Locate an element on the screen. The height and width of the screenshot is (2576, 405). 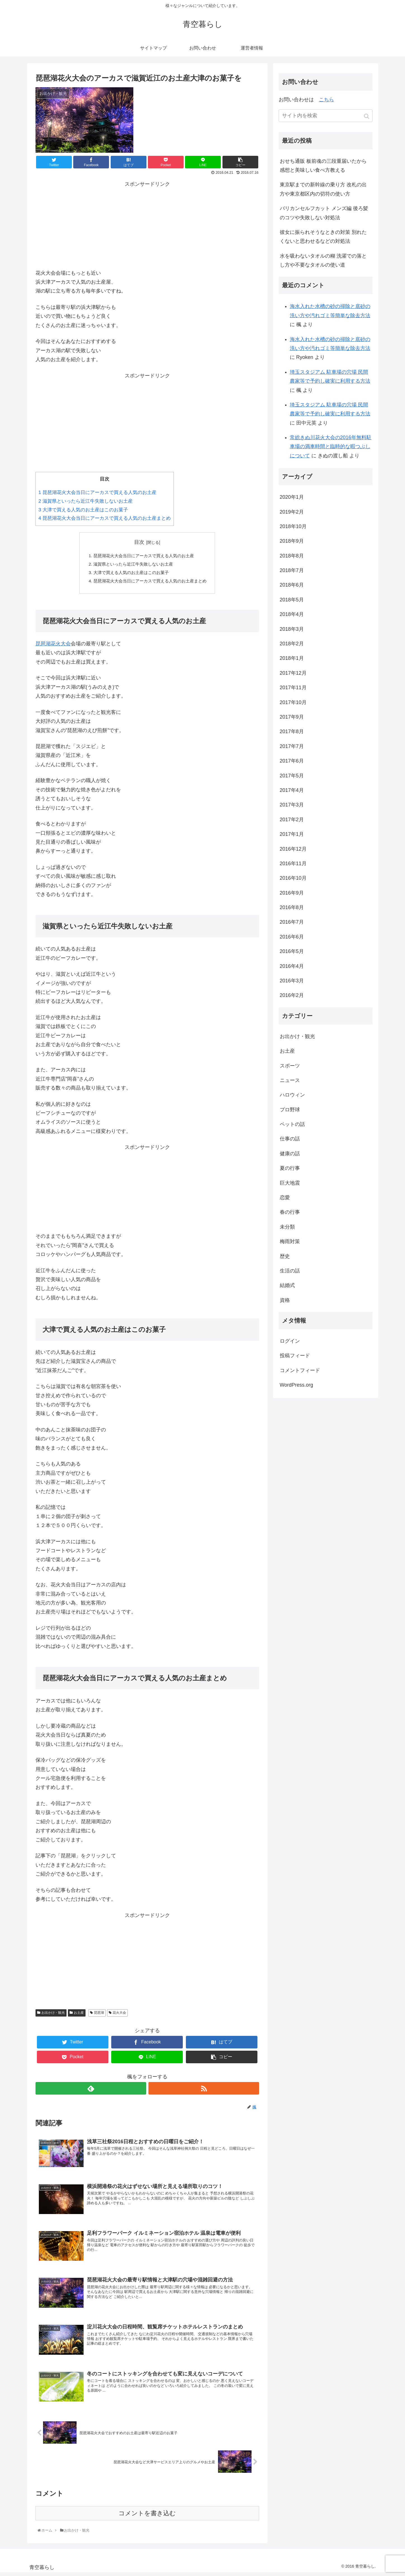
東京駅までの新幹線の乗り方 改札の出方や東京都区内の切符の使い方 is located at coordinates (323, 189).